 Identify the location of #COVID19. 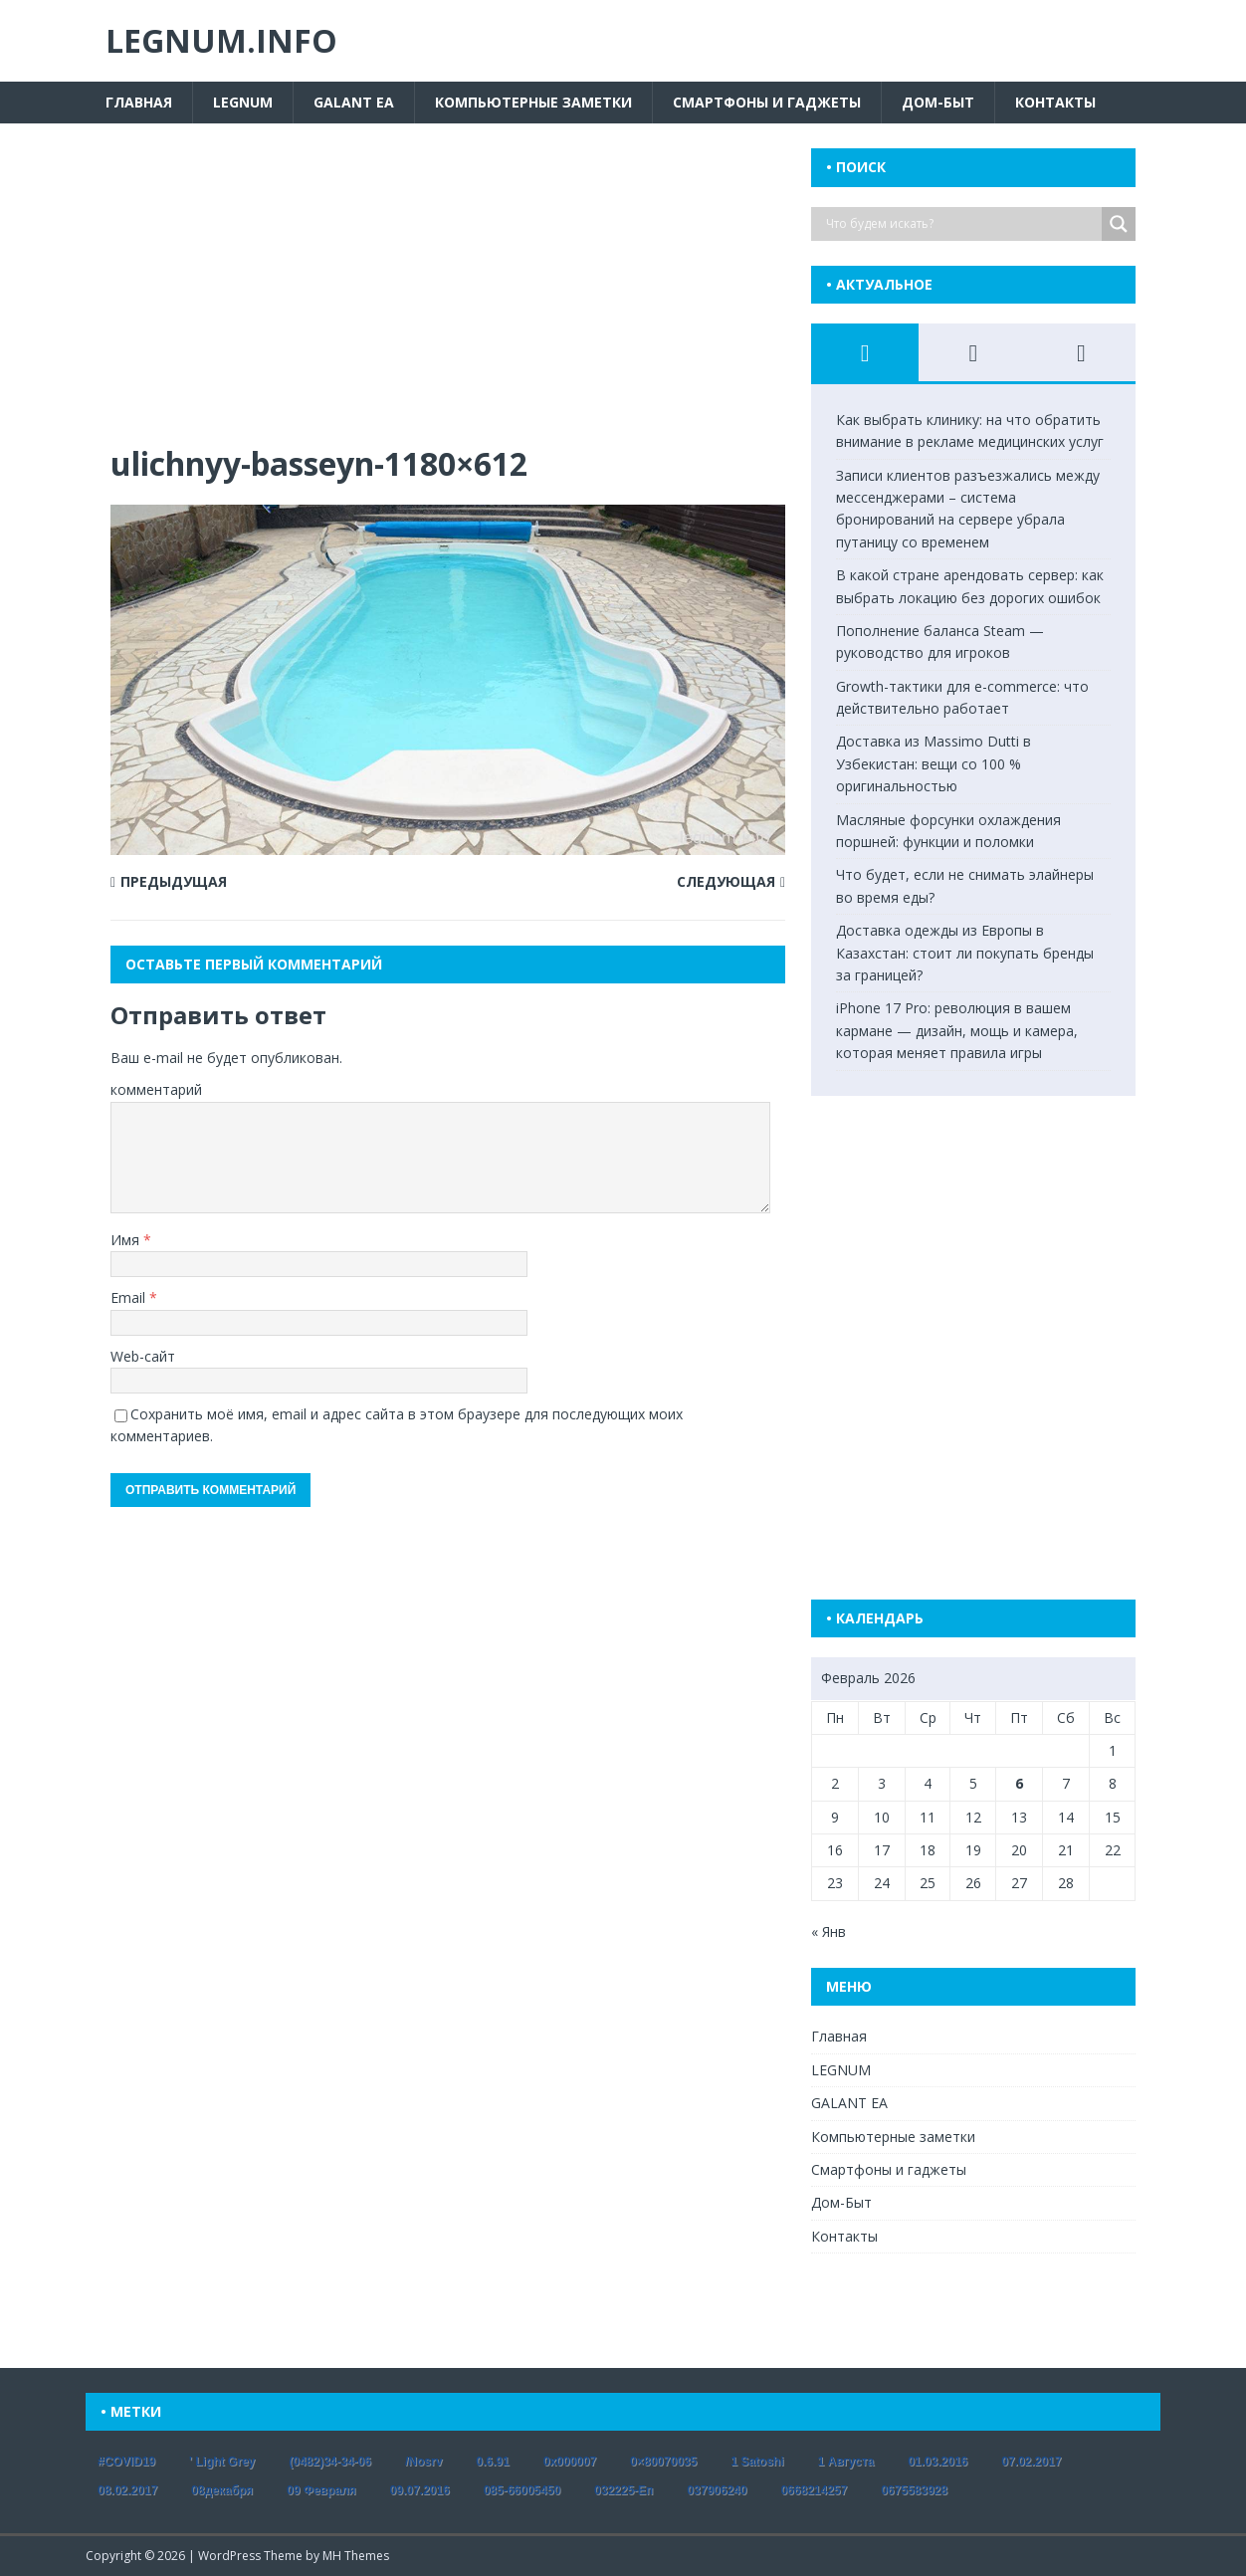
(126, 2462).